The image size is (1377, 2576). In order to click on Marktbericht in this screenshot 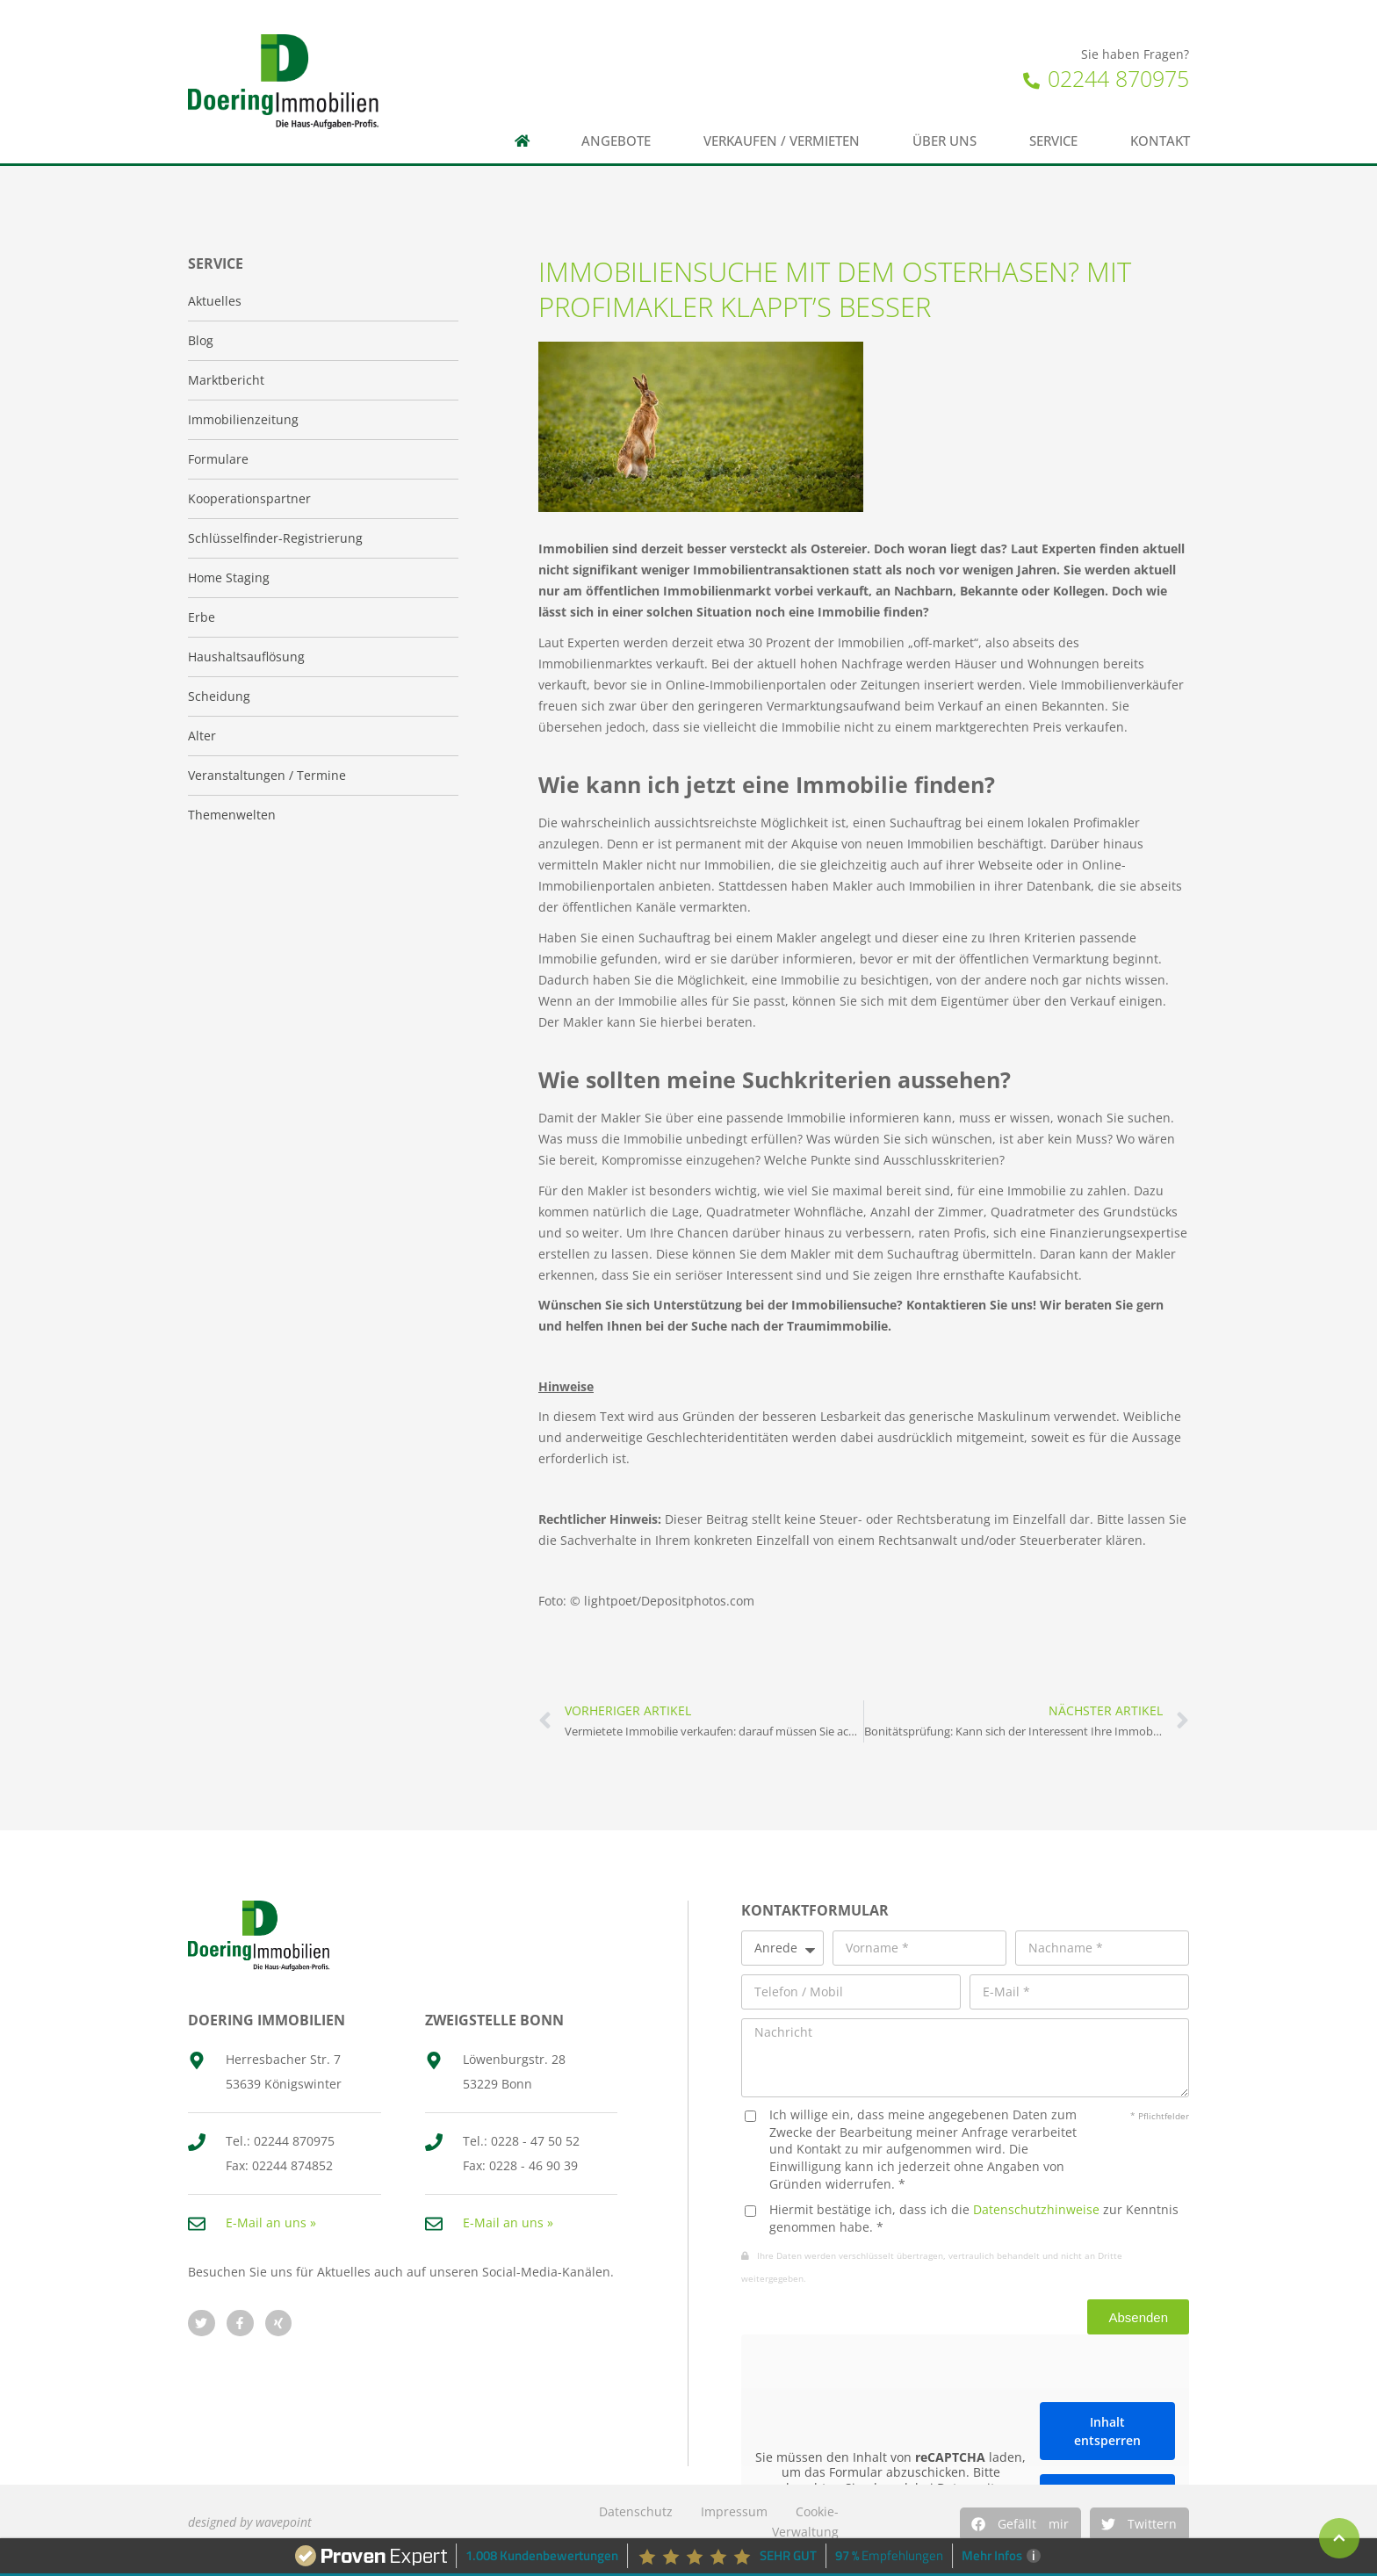, I will do `click(226, 380)`.